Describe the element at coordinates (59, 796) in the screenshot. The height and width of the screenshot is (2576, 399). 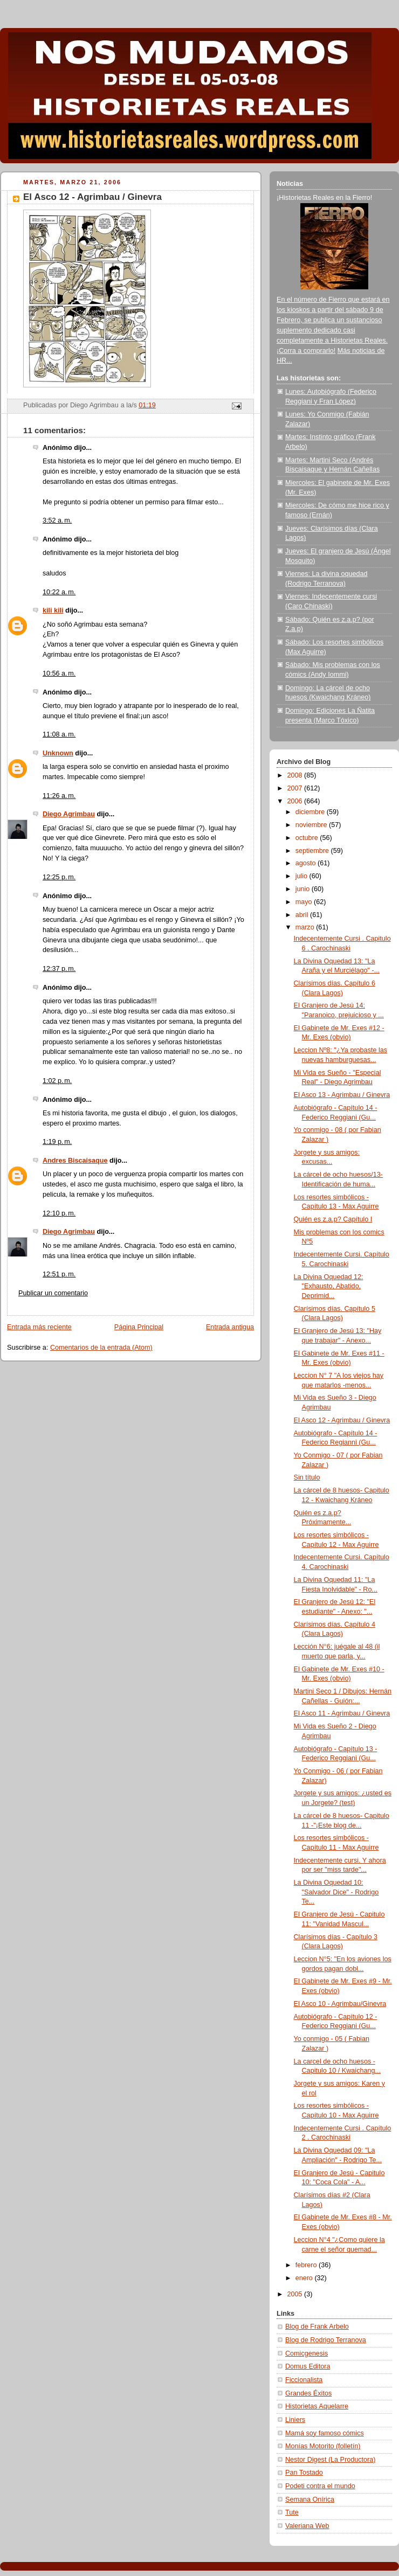
I see `11:26 a. m.` at that location.